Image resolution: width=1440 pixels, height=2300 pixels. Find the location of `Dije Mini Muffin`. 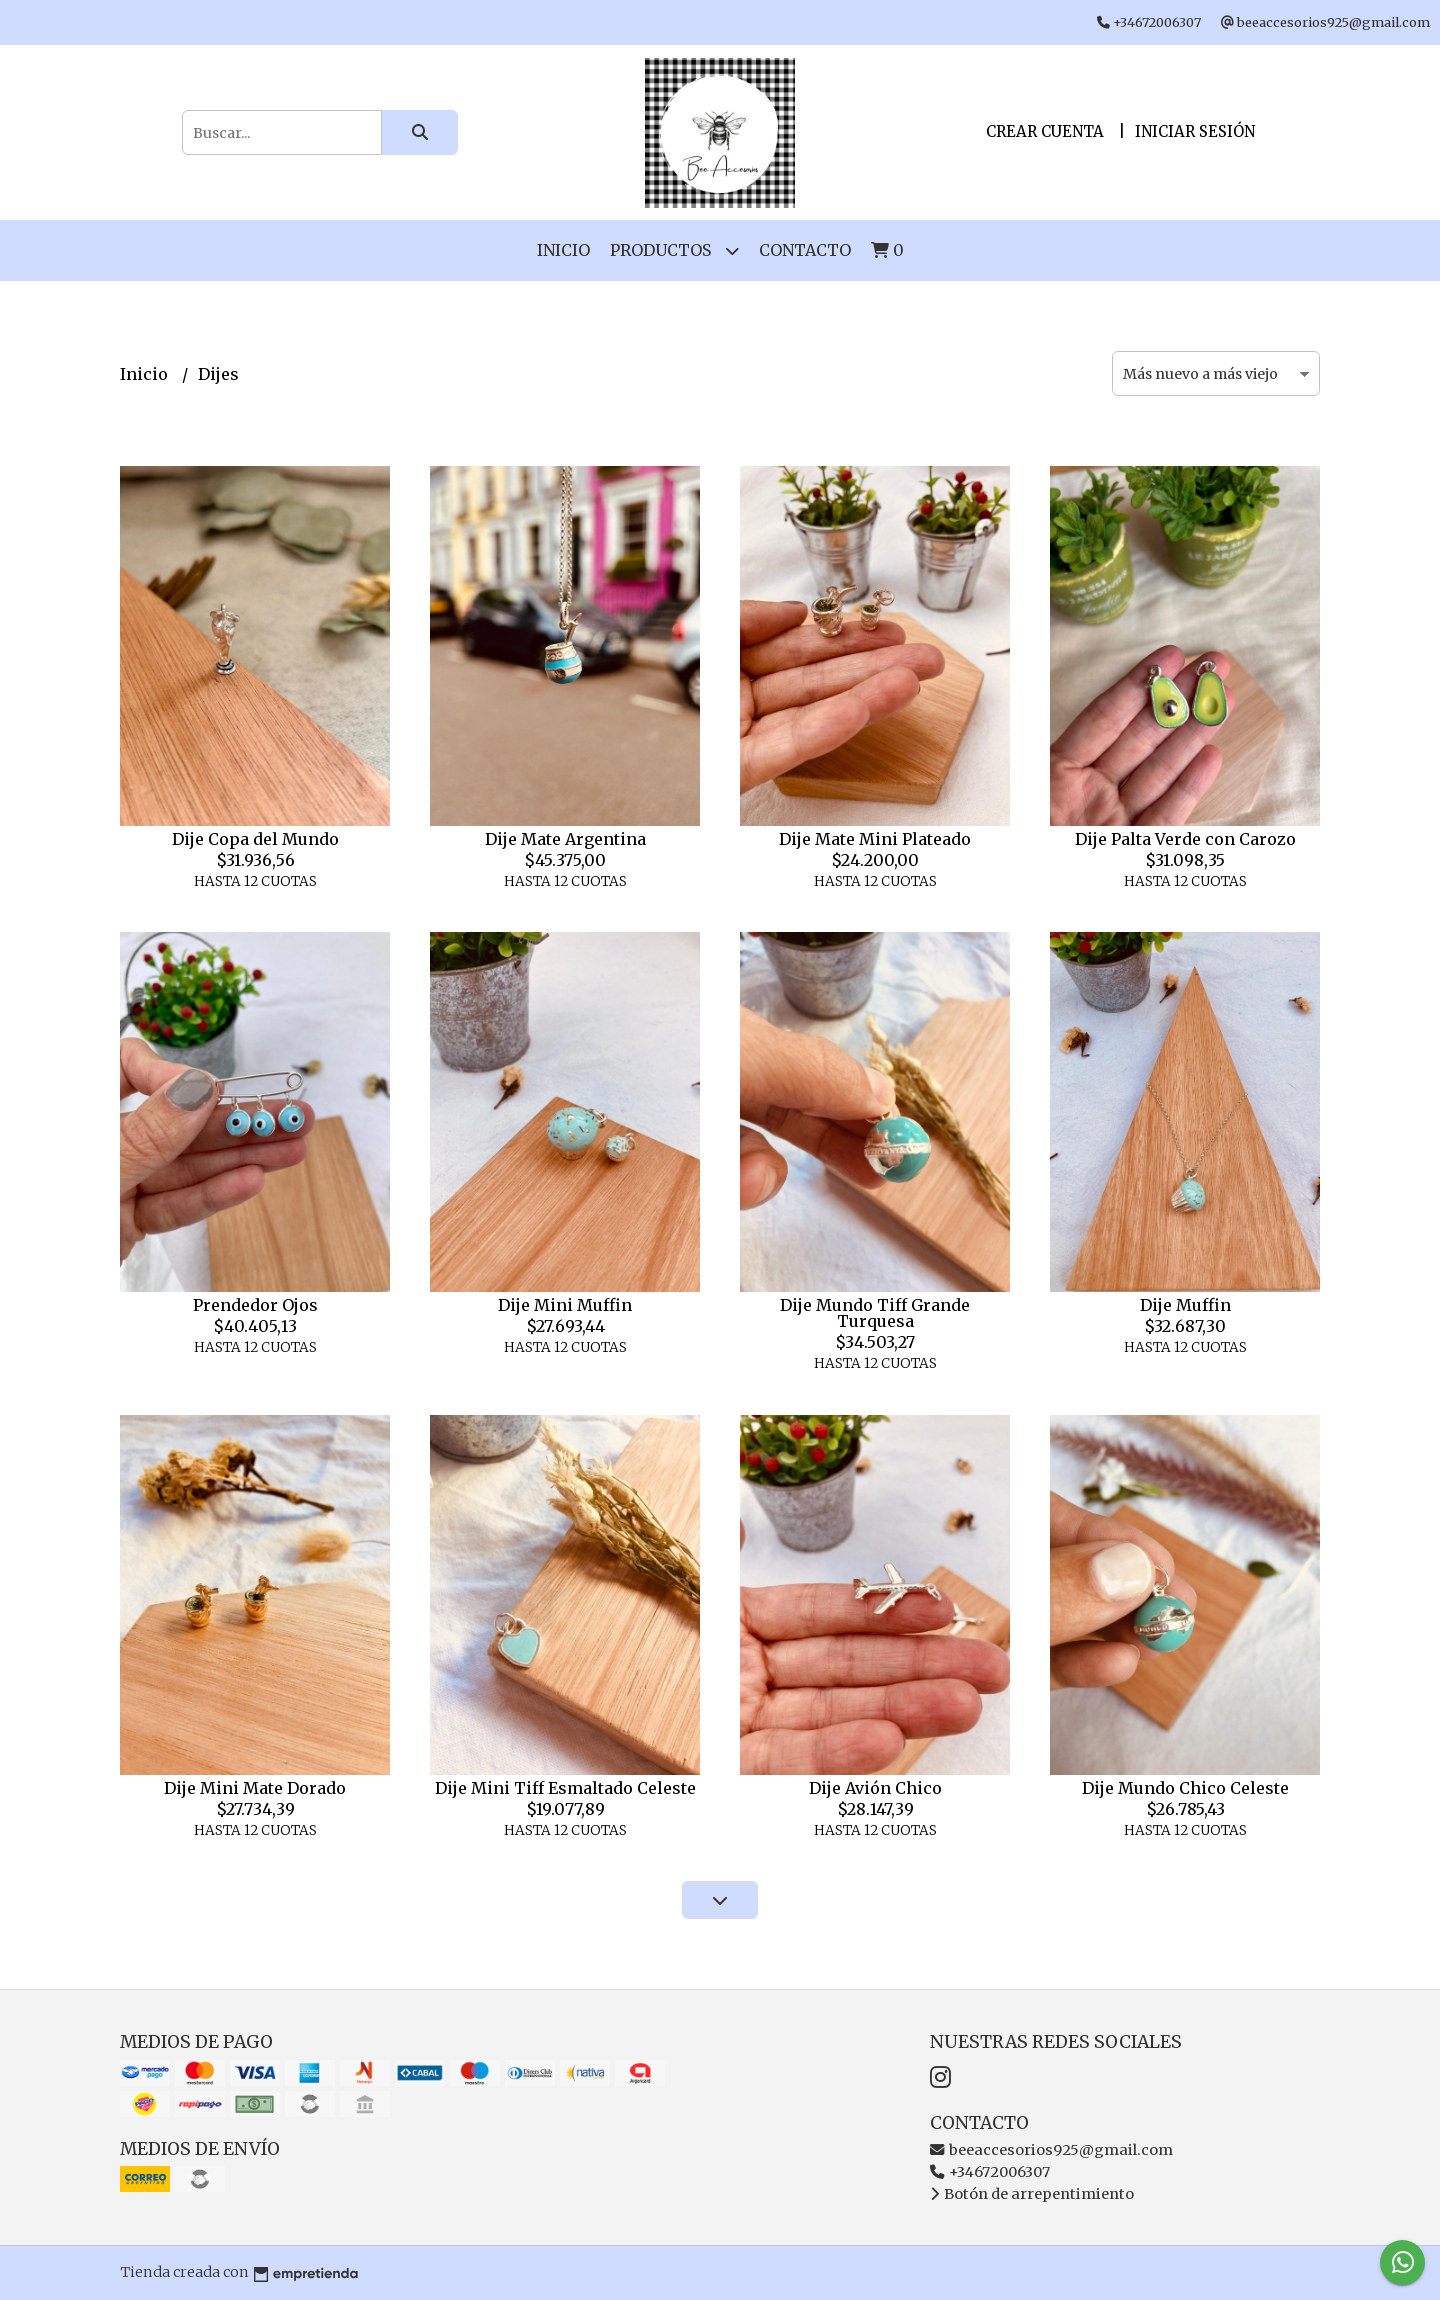

Dije Mini Muffin is located at coordinates (565, 1305).